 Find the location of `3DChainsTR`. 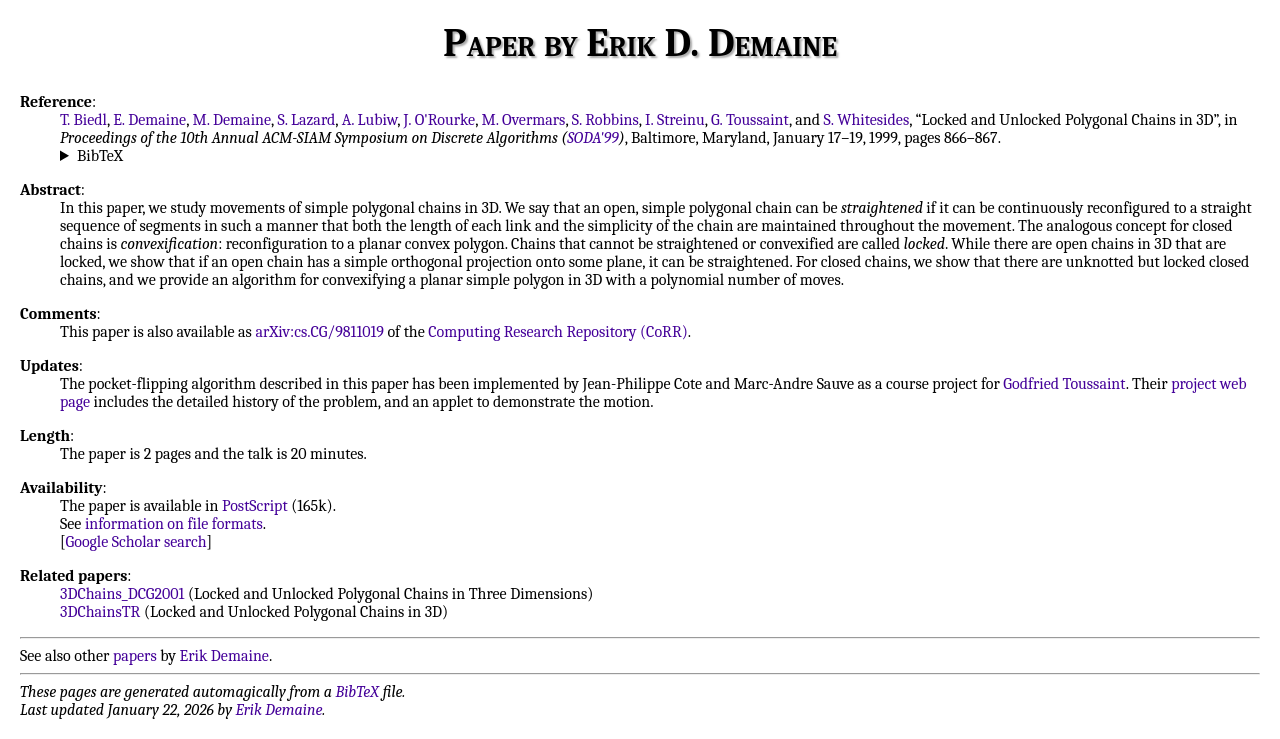

3DChainsTR is located at coordinates (100, 612).